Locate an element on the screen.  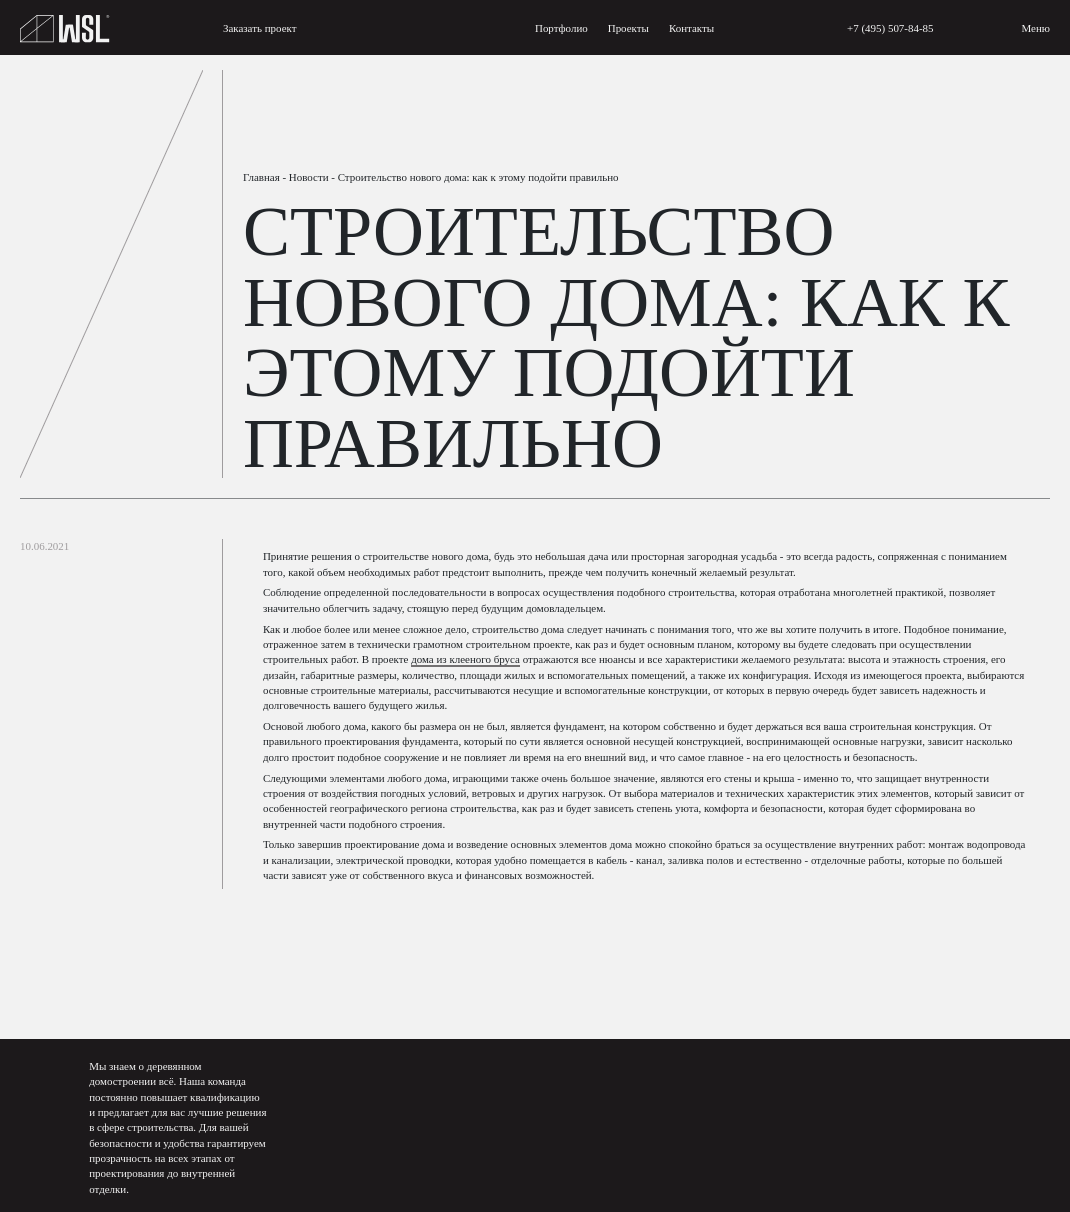
+7 (495) 507-84-85 is located at coordinates (890, 28).